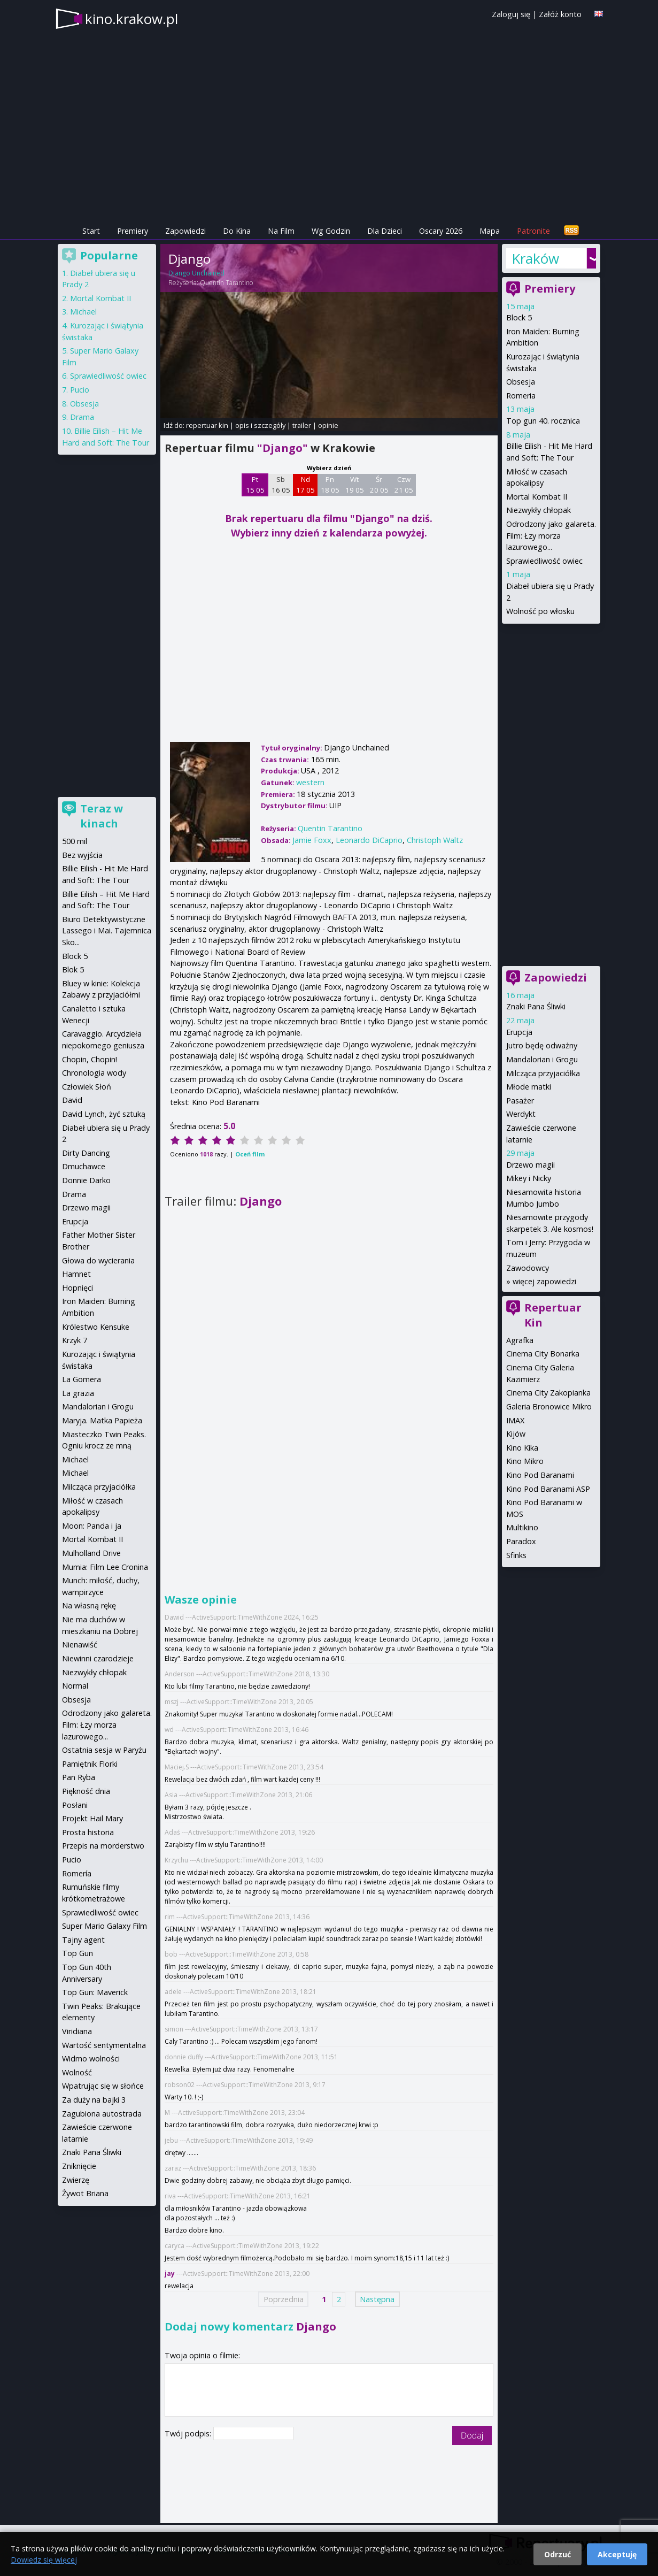 The height and width of the screenshot is (2576, 658). What do you see at coordinates (78, 1777) in the screenshot?
I see `Pan Ryba` at bounding box center [78, 1777].